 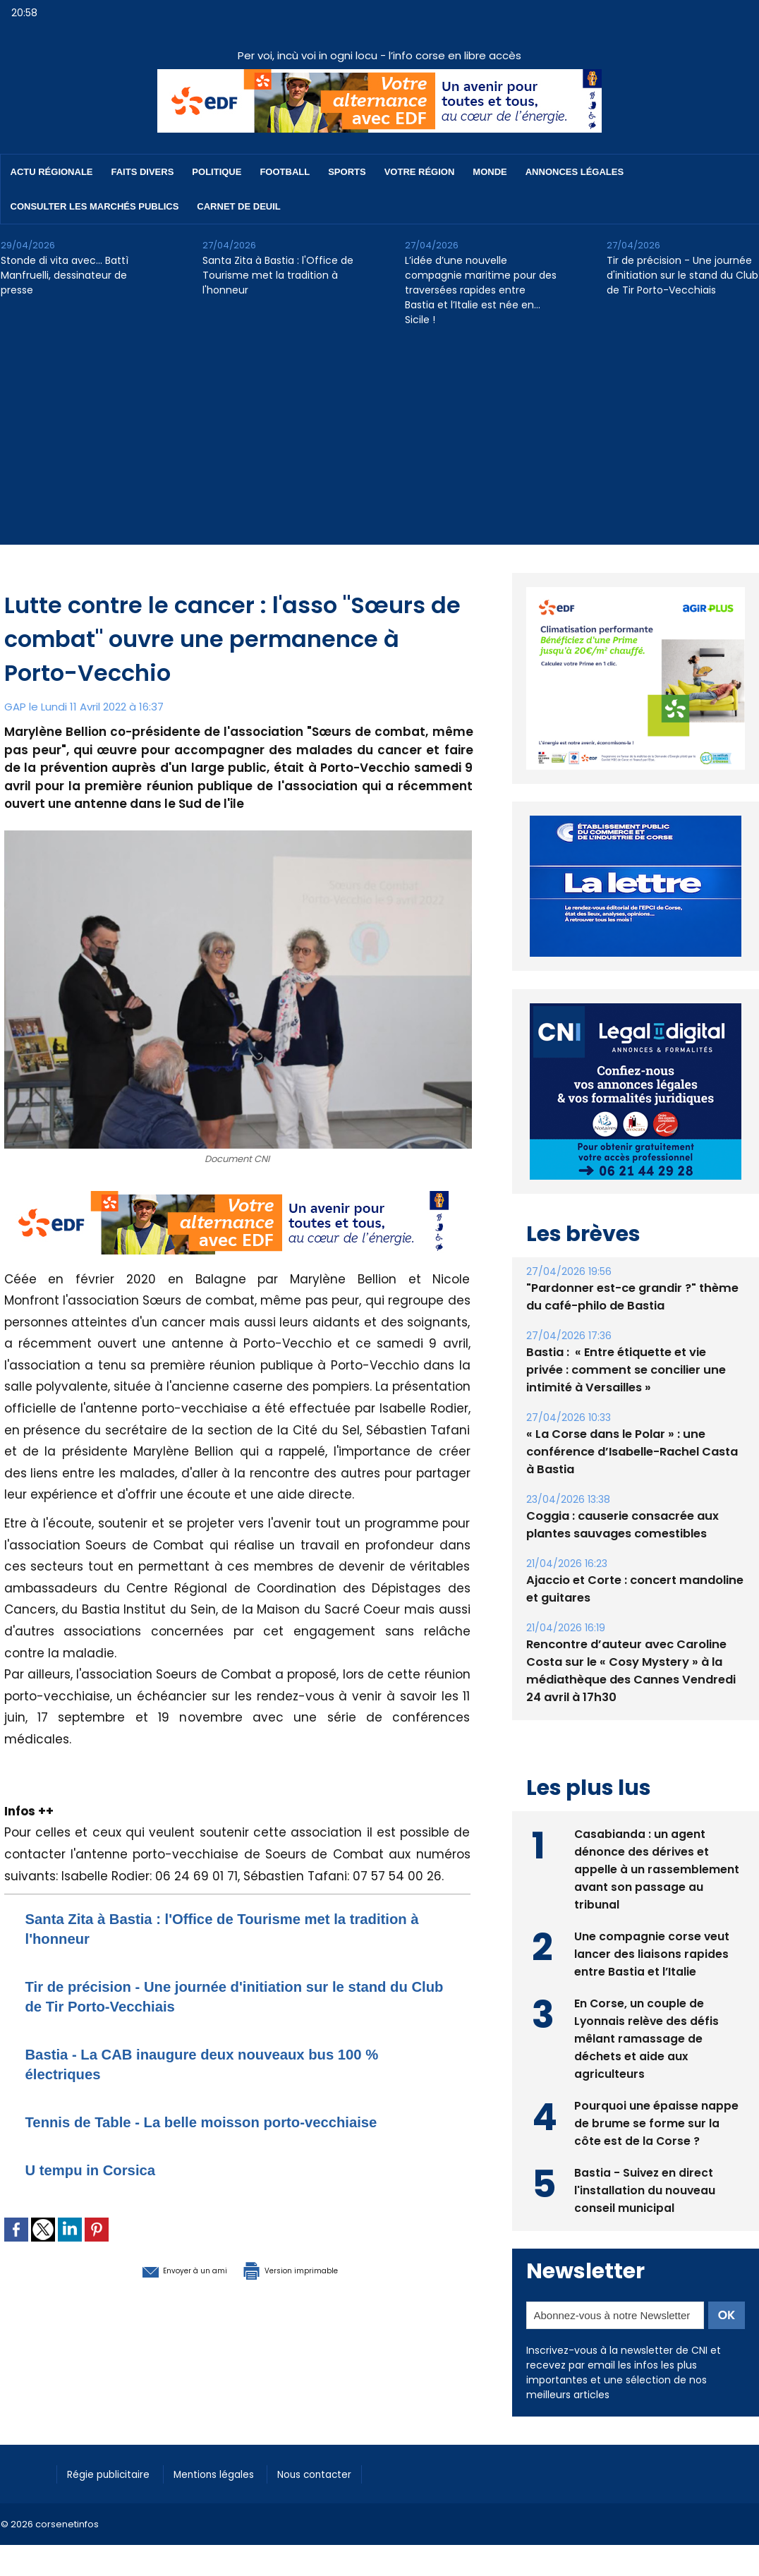 What do you see at coordinates (656, 1835) in the screenshot?
I see `Casabianda : un agent dénonce des dérives et appelle à un rassemblement avant son passage au tribunal` at bounding box center [656, 1835].